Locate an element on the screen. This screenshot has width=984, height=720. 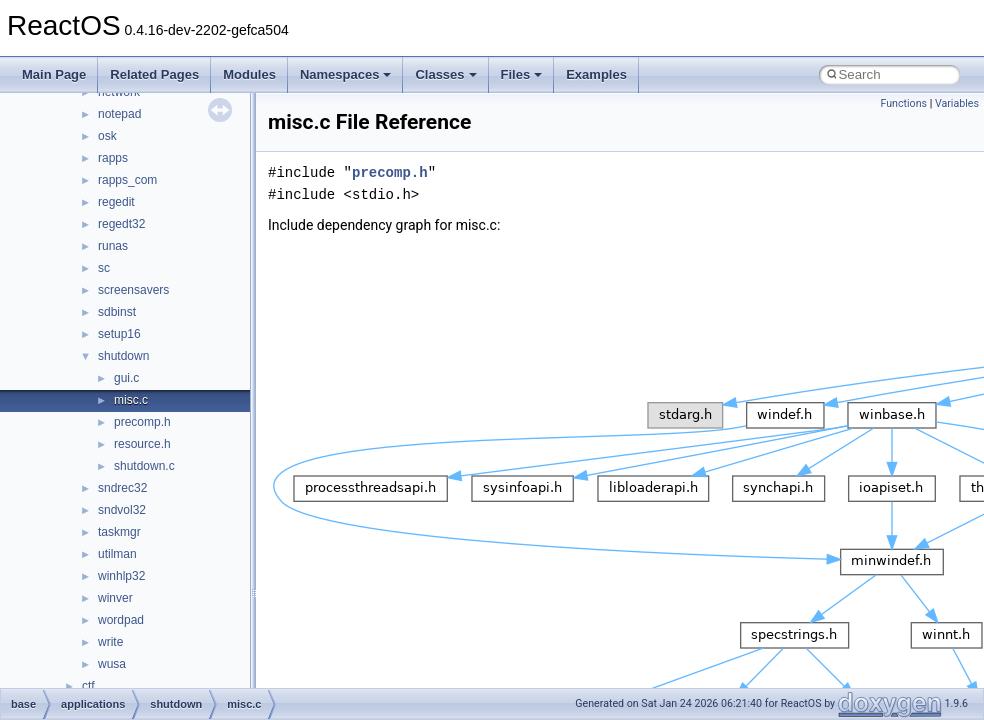
resource.h is located at coordinates (142, 444).